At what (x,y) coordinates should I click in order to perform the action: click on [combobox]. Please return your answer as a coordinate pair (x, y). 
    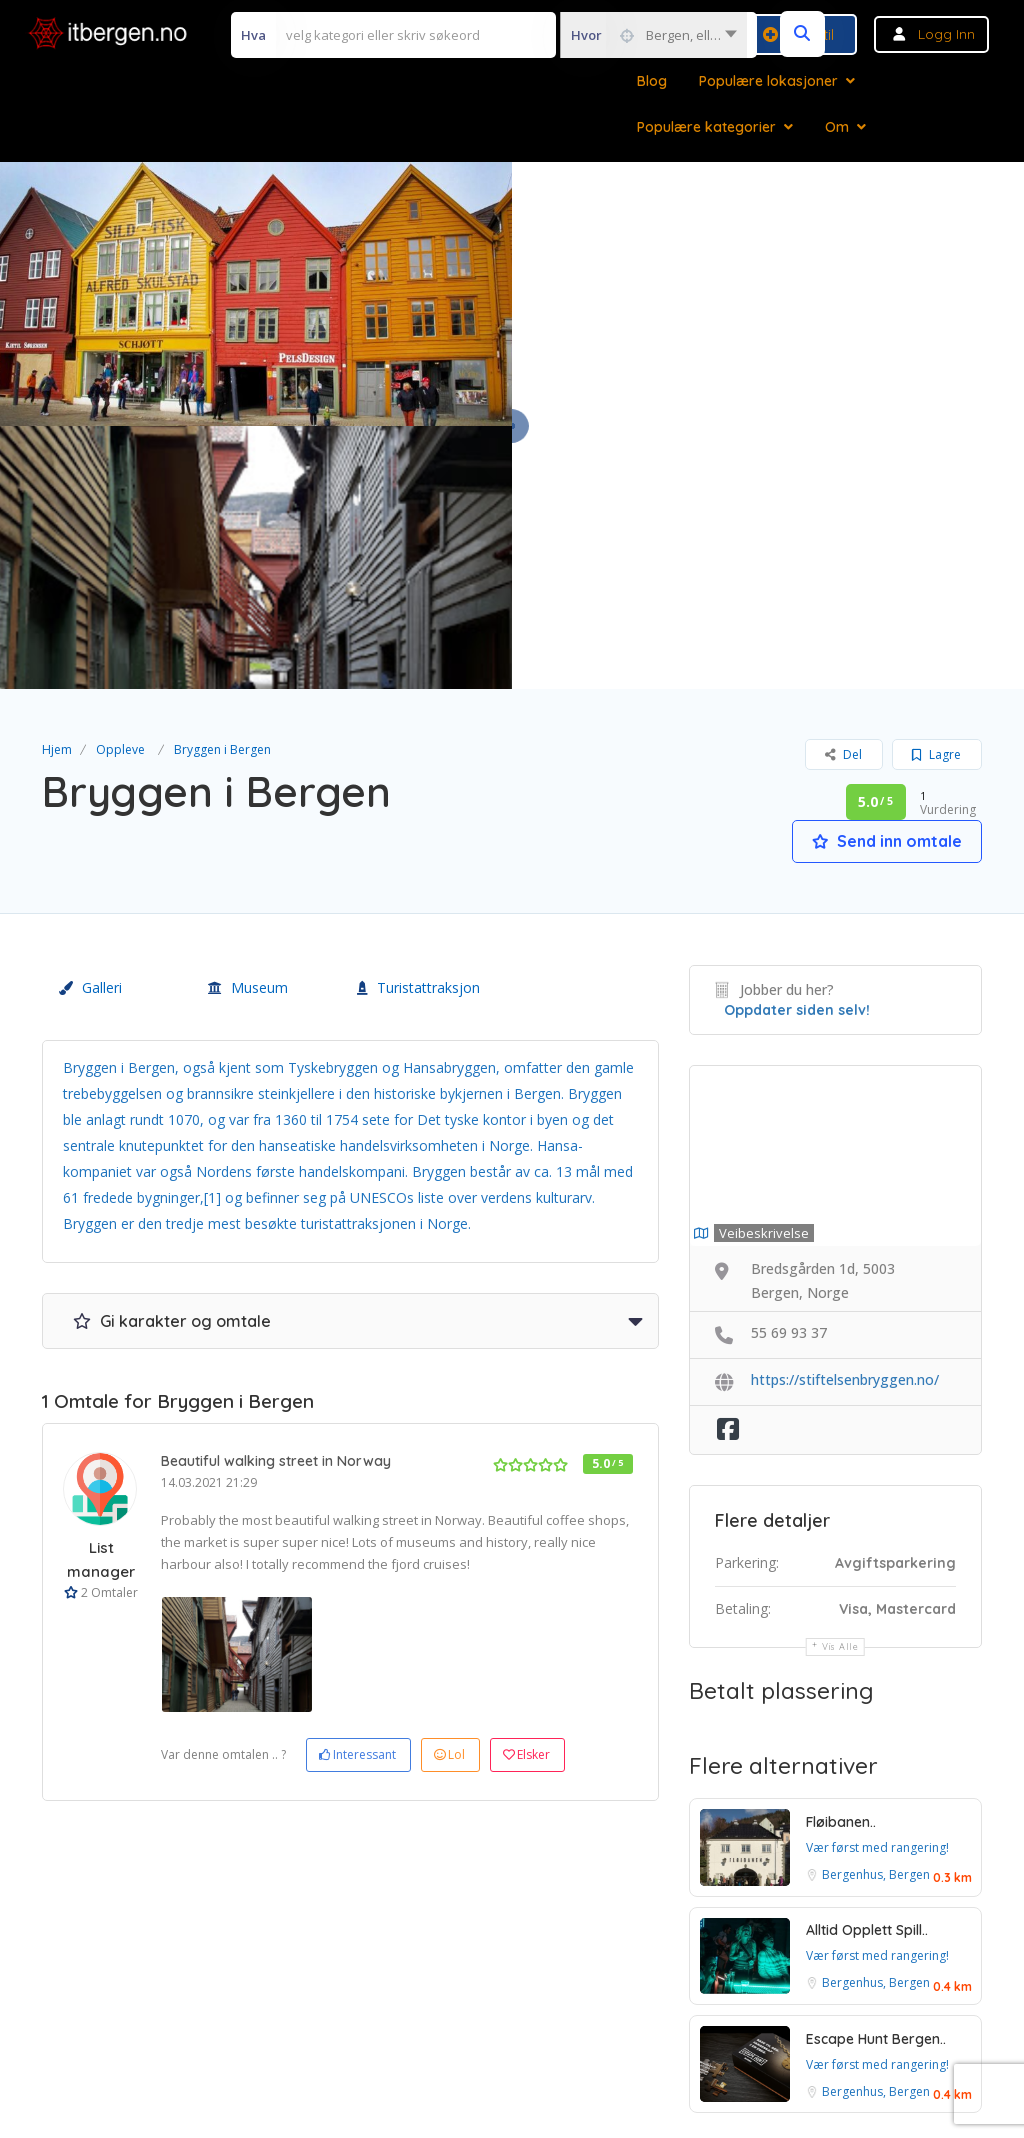
    Looking at the image, I should click on (653, 35).